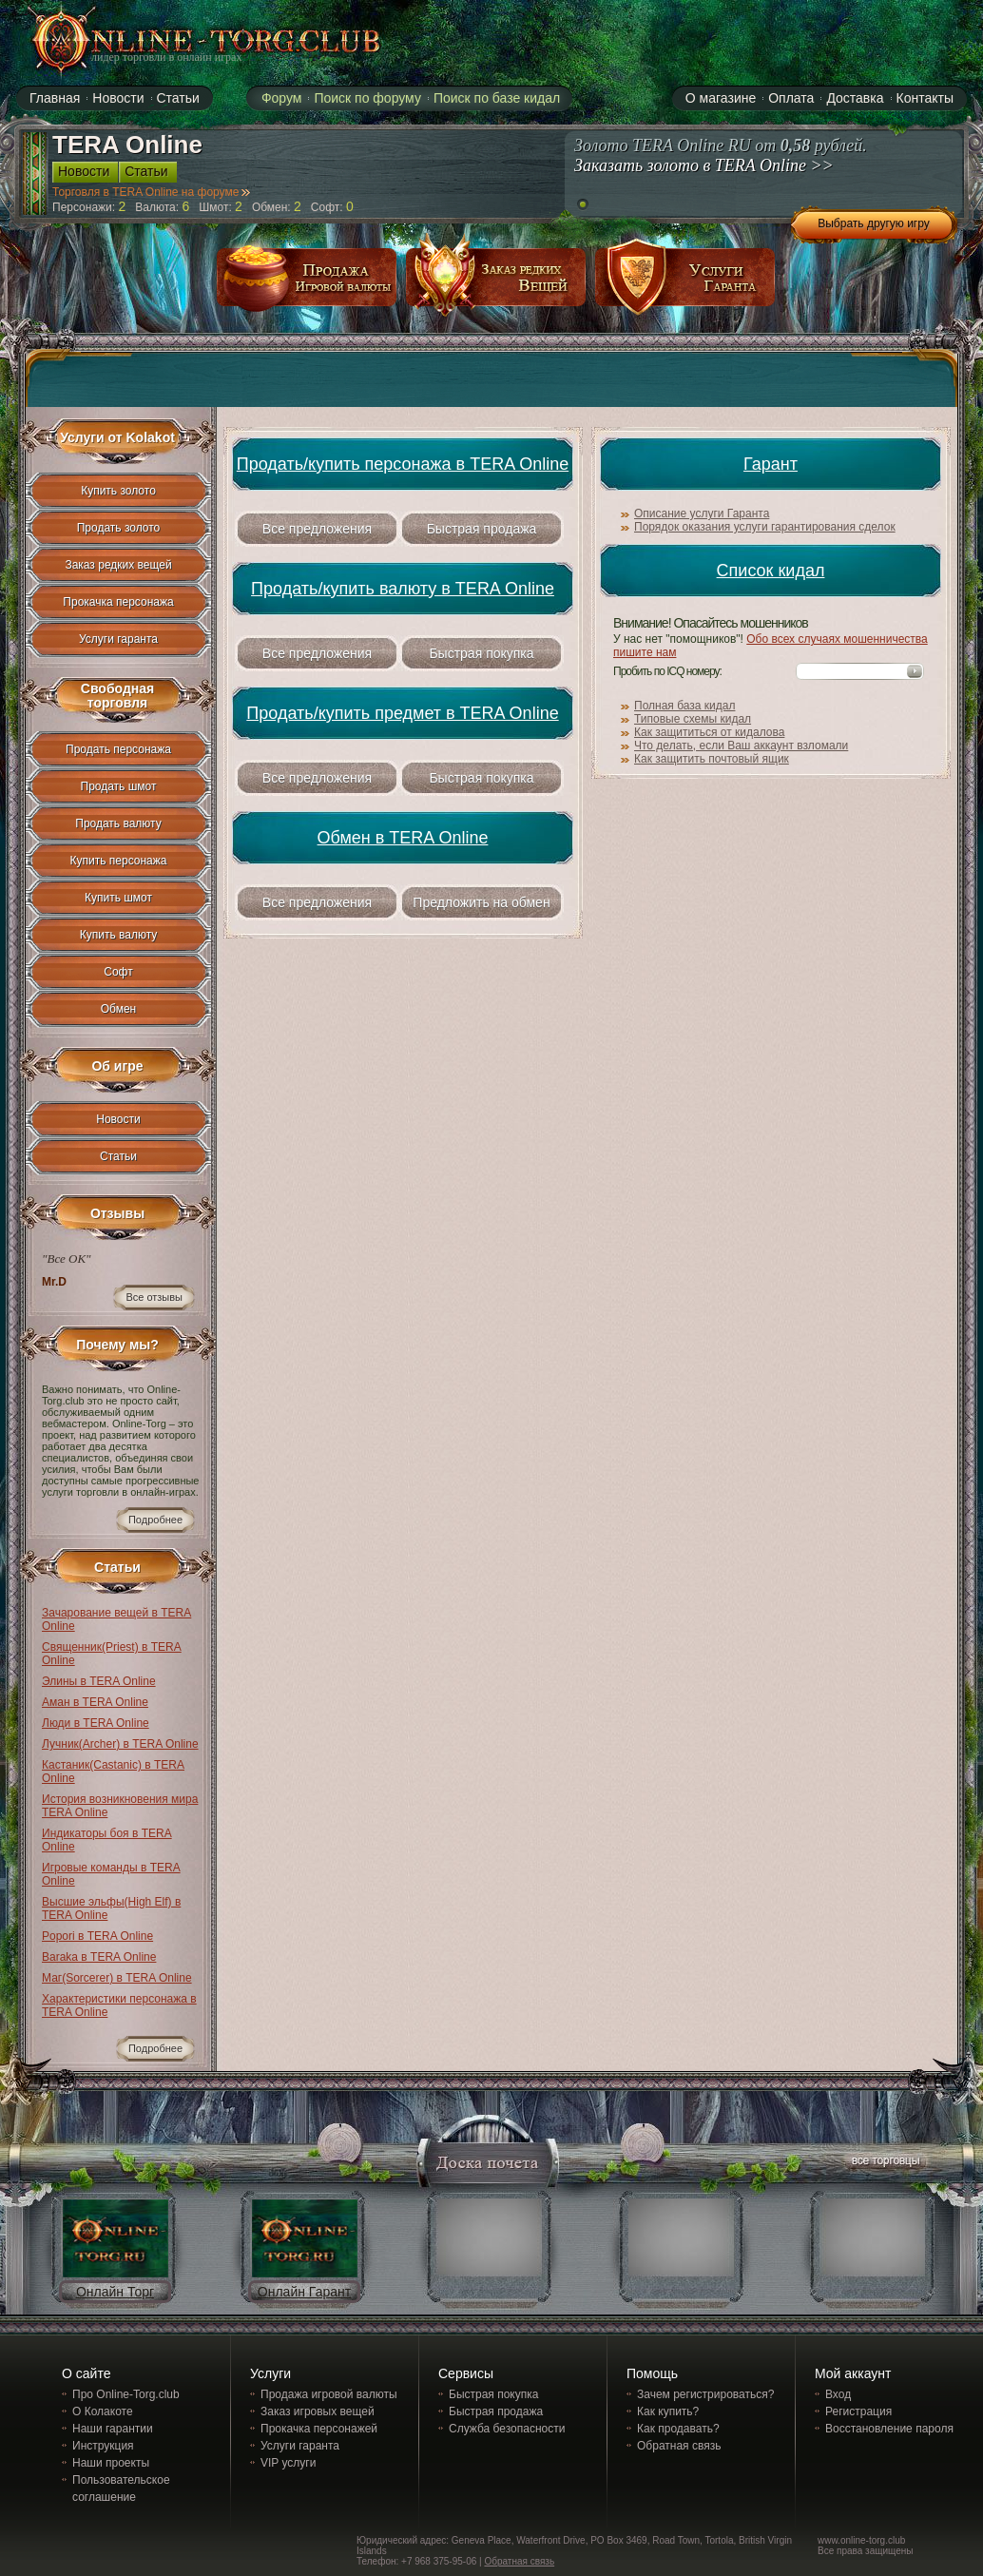  What do you see at coordinates (741, 745) in the screenshot?
I see `Что делать, если Ваш аккаунт взломали` at bounding box center [741, 745].